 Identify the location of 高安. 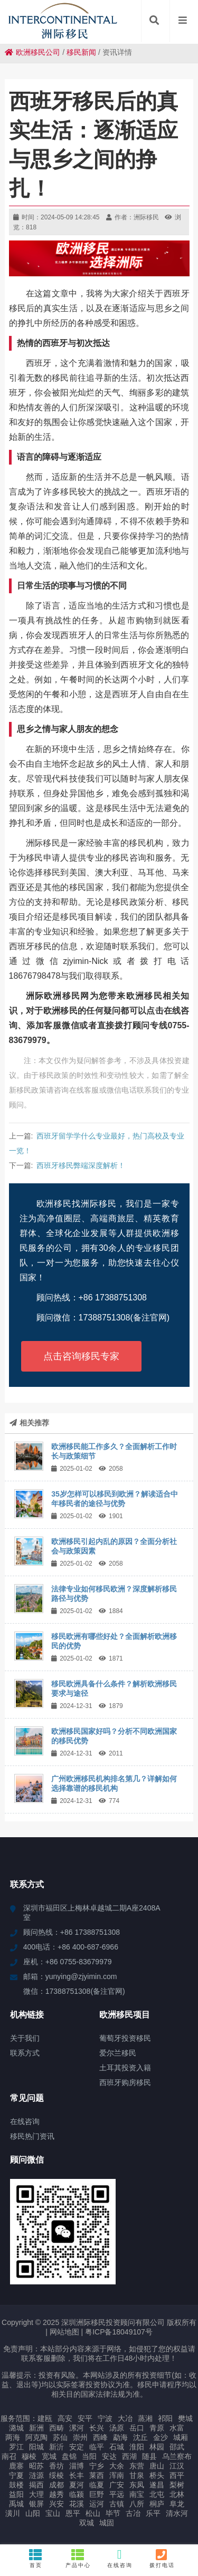
(65, 2418).